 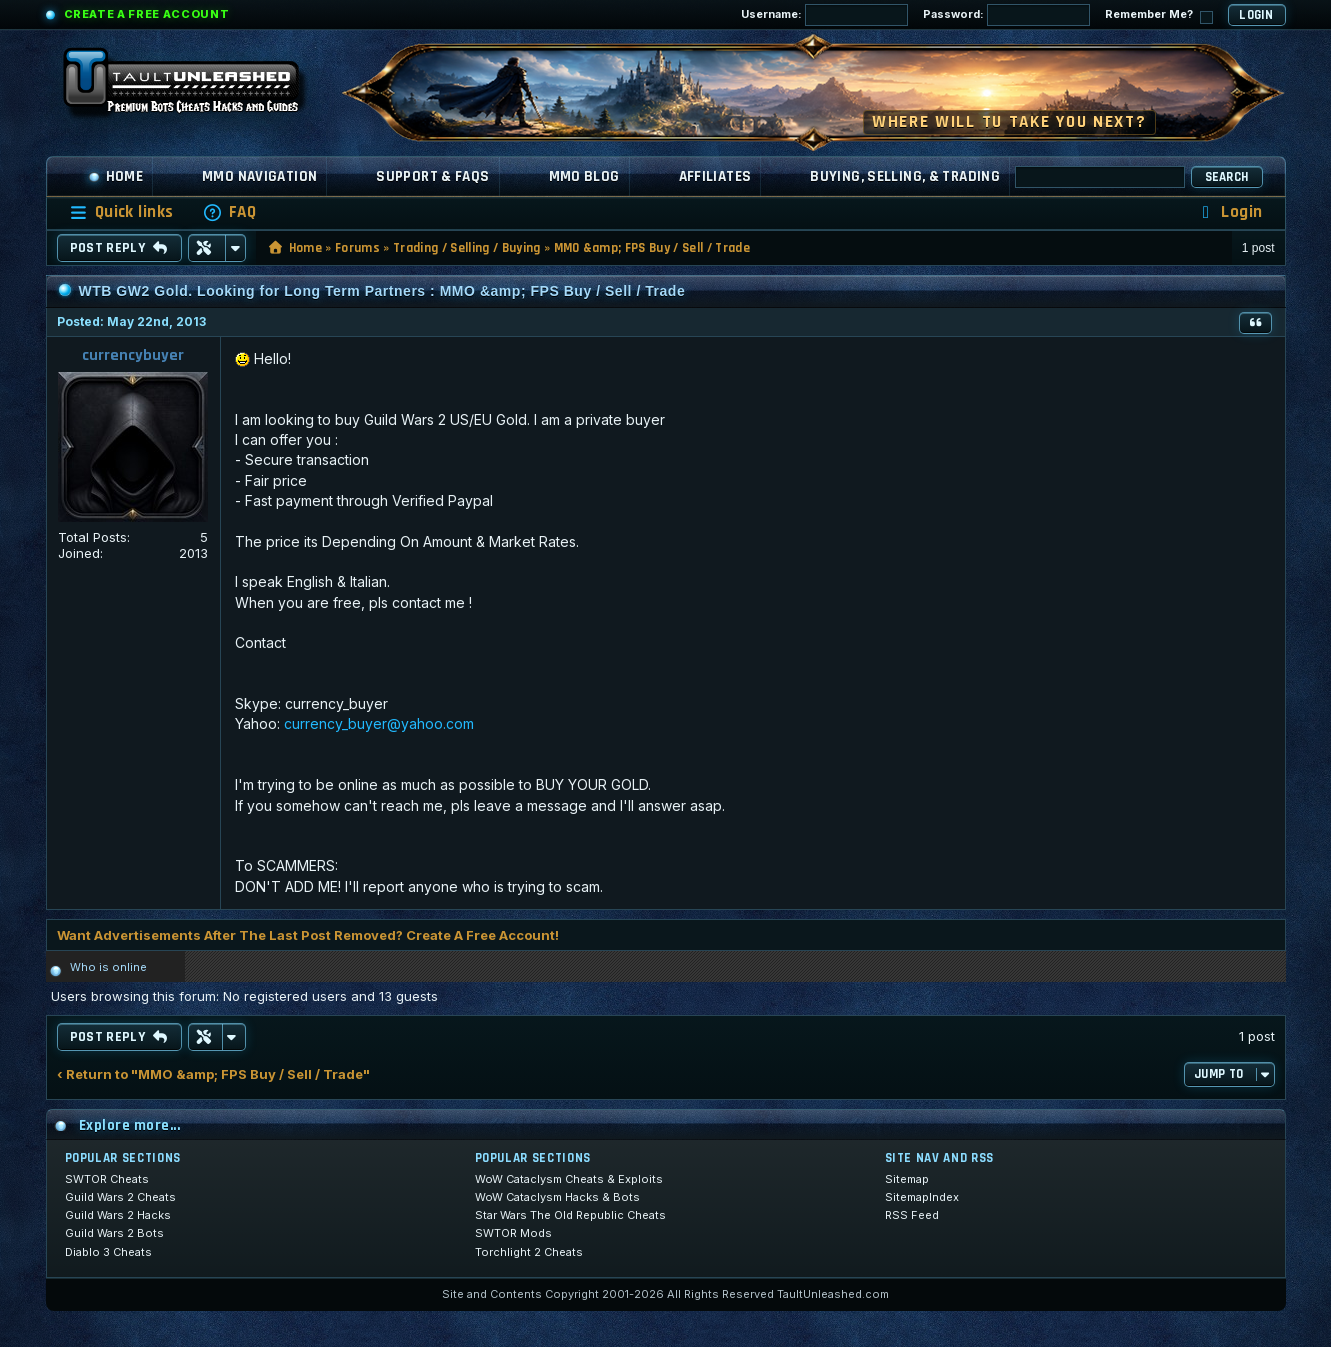 I want to click on Guild Wars 2 Hacks, so click(x=118, y=1215).